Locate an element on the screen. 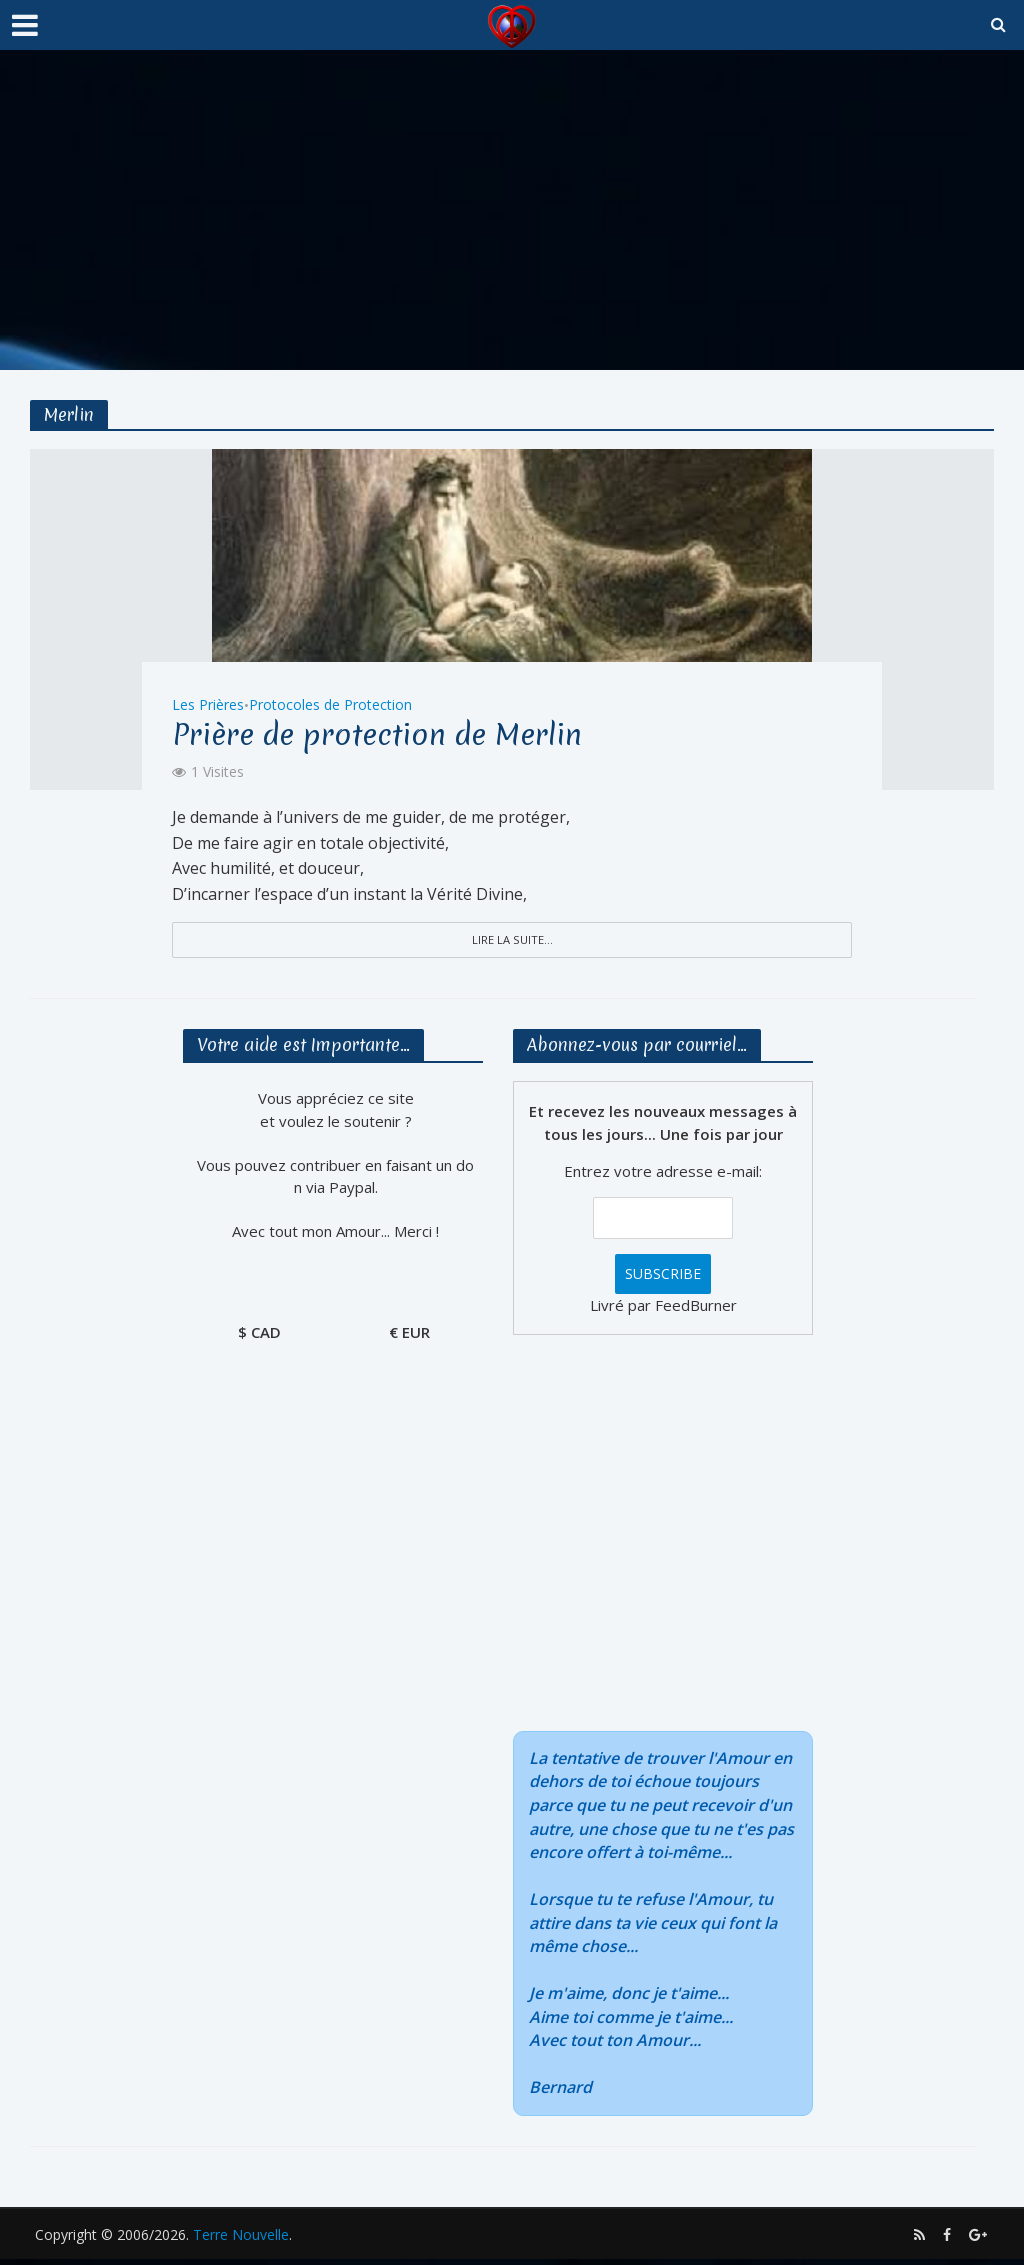  Les Prières is located at coordinates (208, 698).